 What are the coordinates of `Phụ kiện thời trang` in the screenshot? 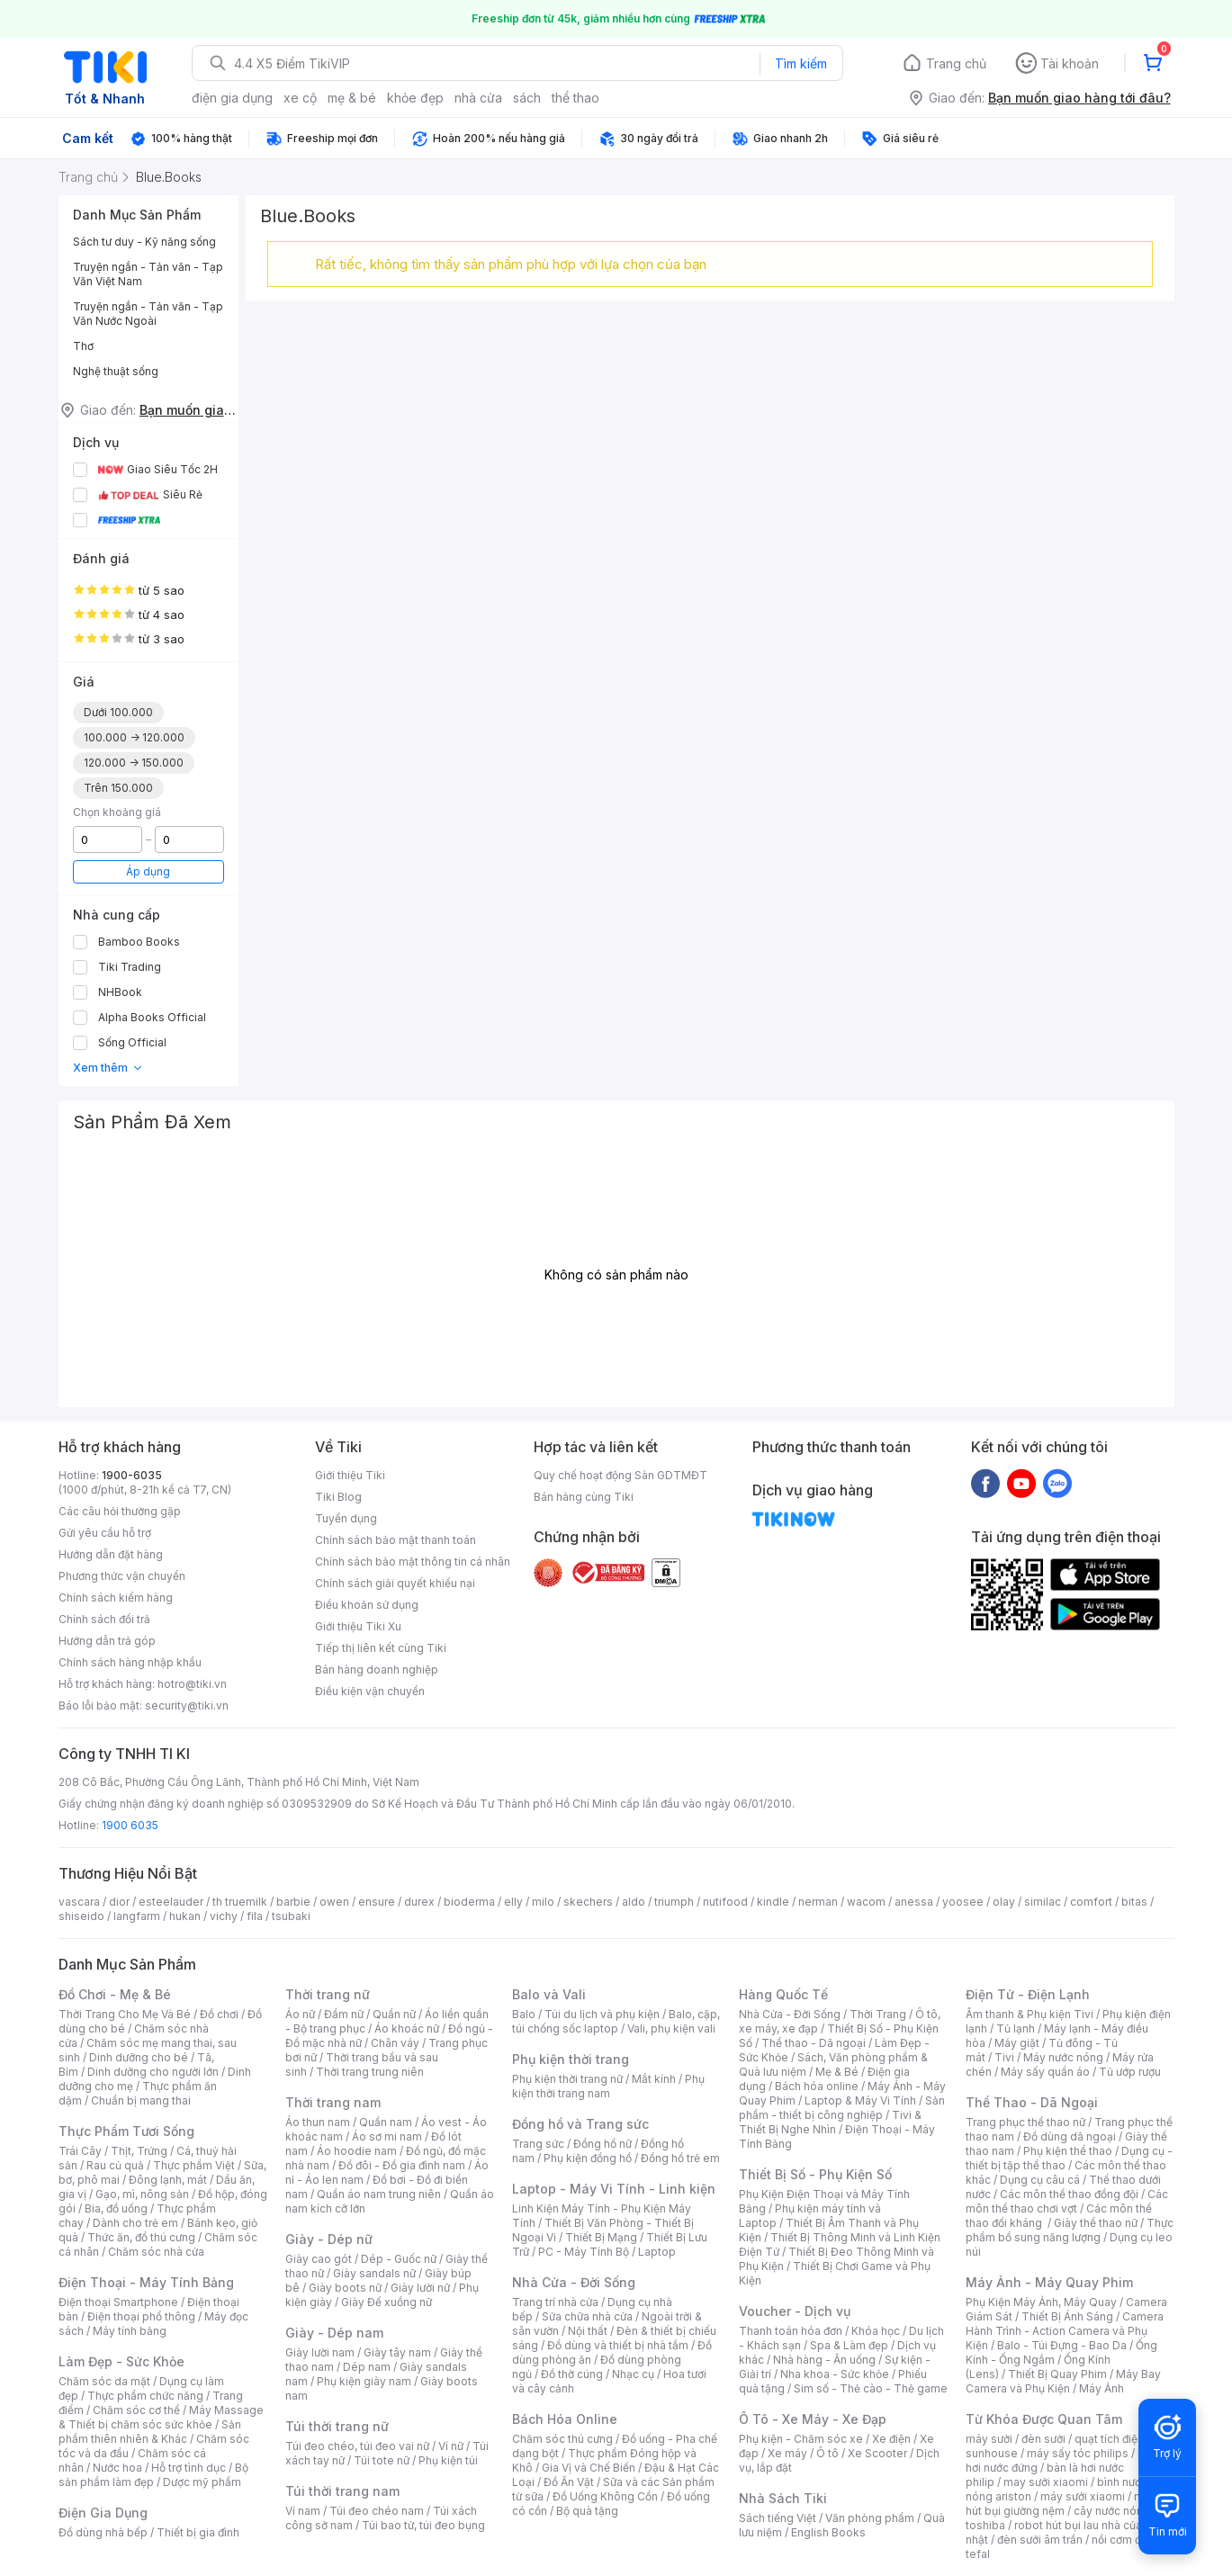 It's located at (570, 2059).